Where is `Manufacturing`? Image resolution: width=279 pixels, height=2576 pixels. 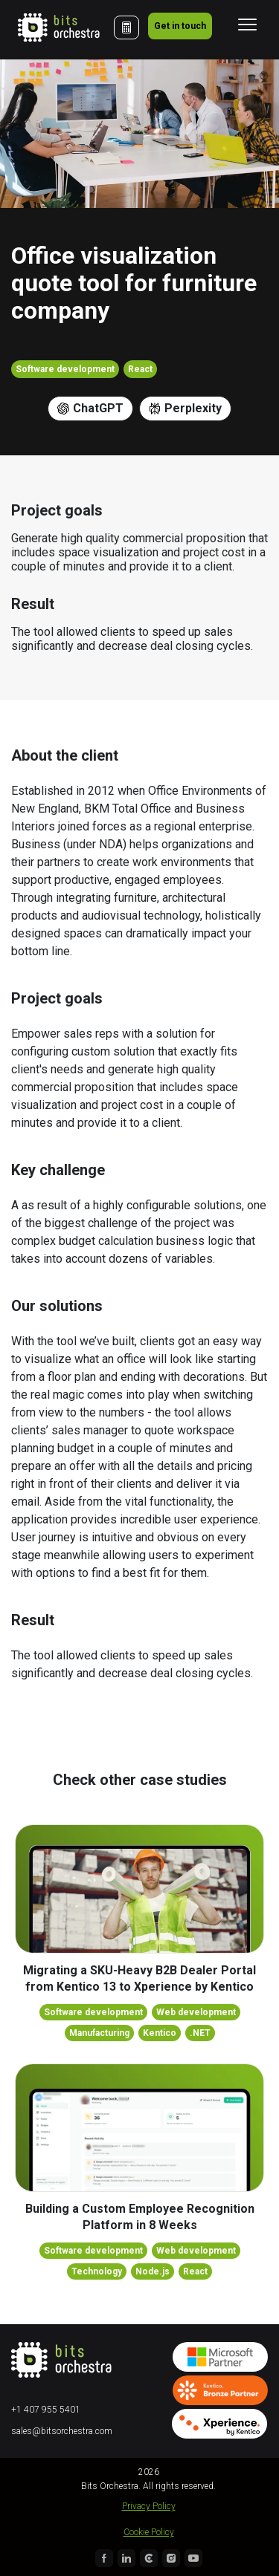 Manufacturing is located at coordinates (99, 2033).